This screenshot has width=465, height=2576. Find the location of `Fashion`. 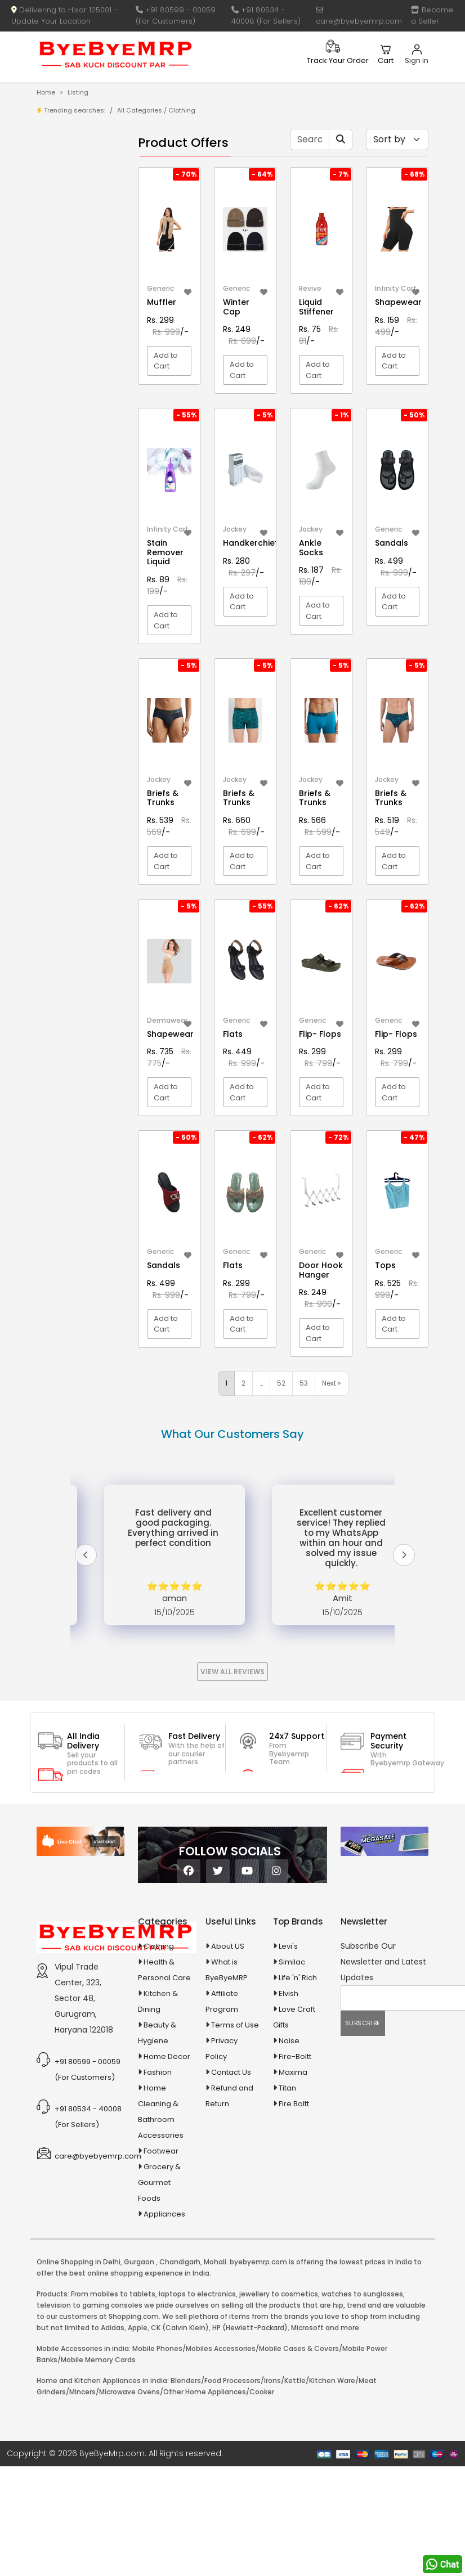

Fashion is located at coordinates (158, 2072).